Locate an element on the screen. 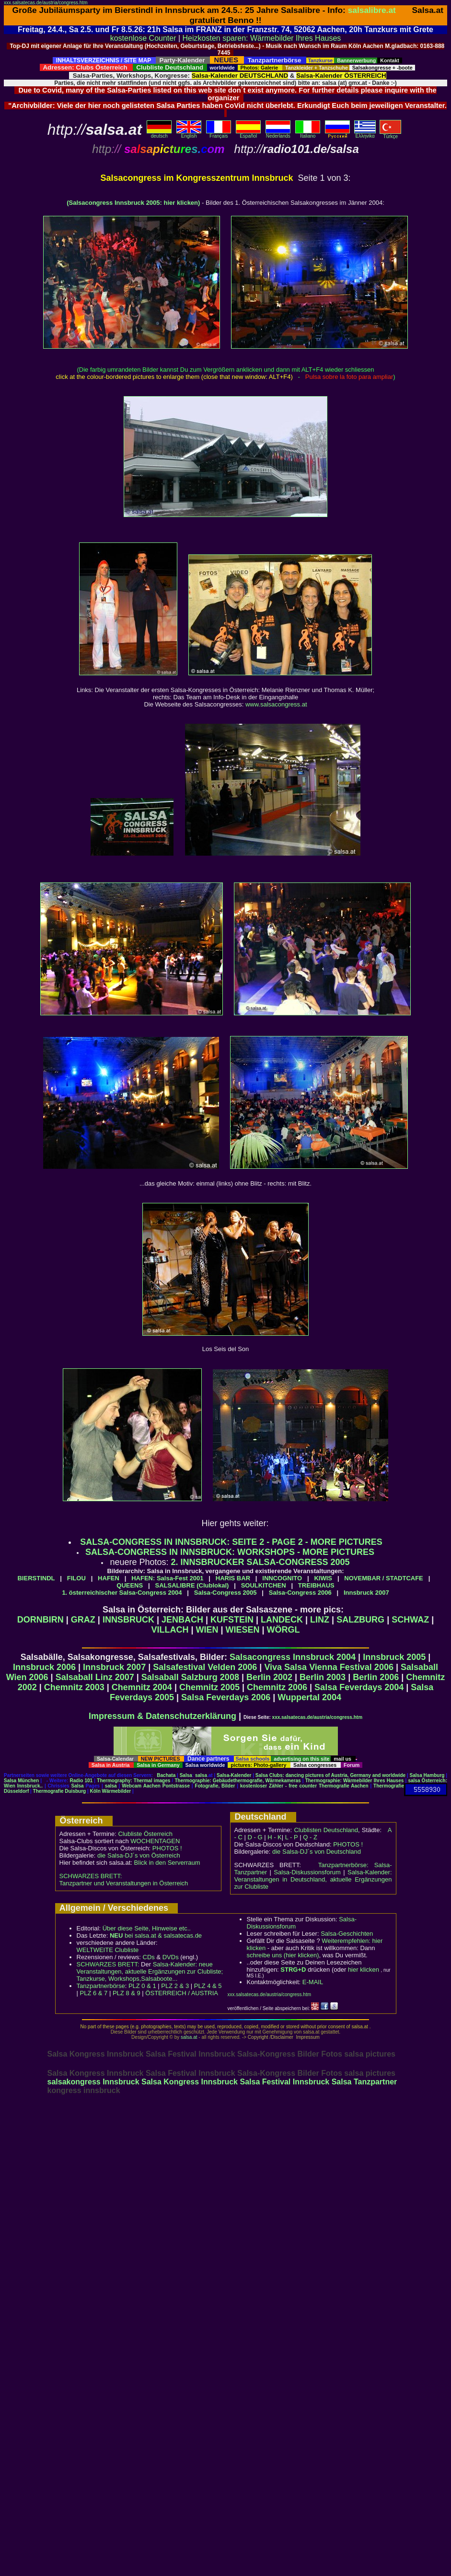 This screenshot has height=2576, width=451. Innsbruck 2007 is located at coordinates (366, 1592).